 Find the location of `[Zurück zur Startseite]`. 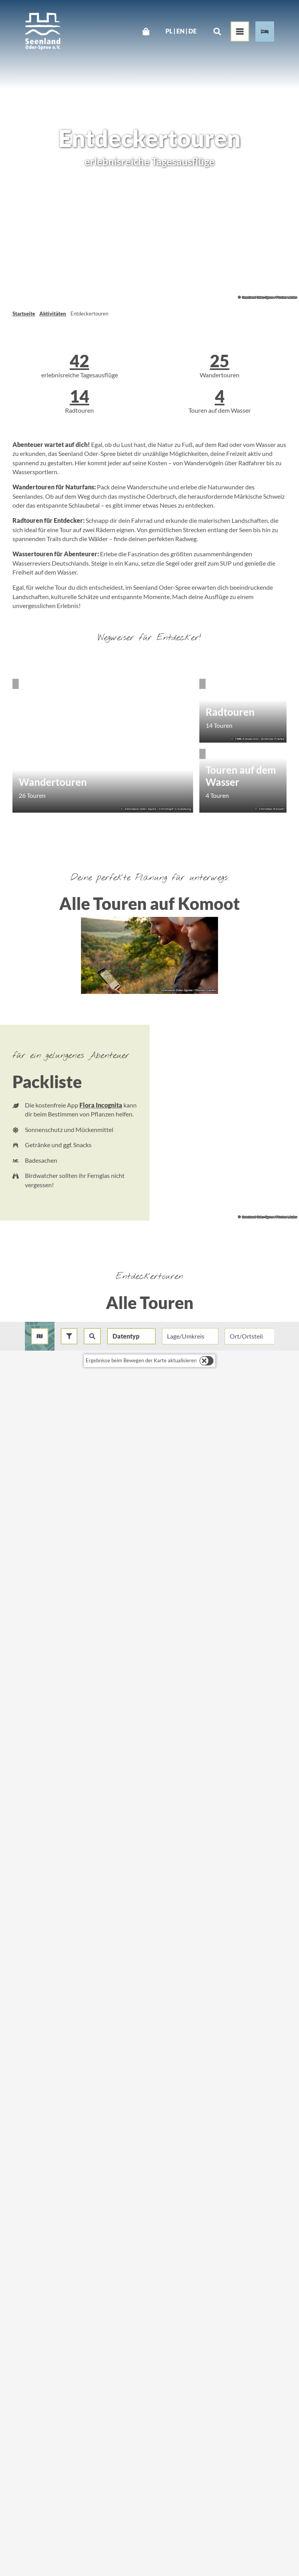

[Zurück zur Startseite] is located at coordinates (43, 31).